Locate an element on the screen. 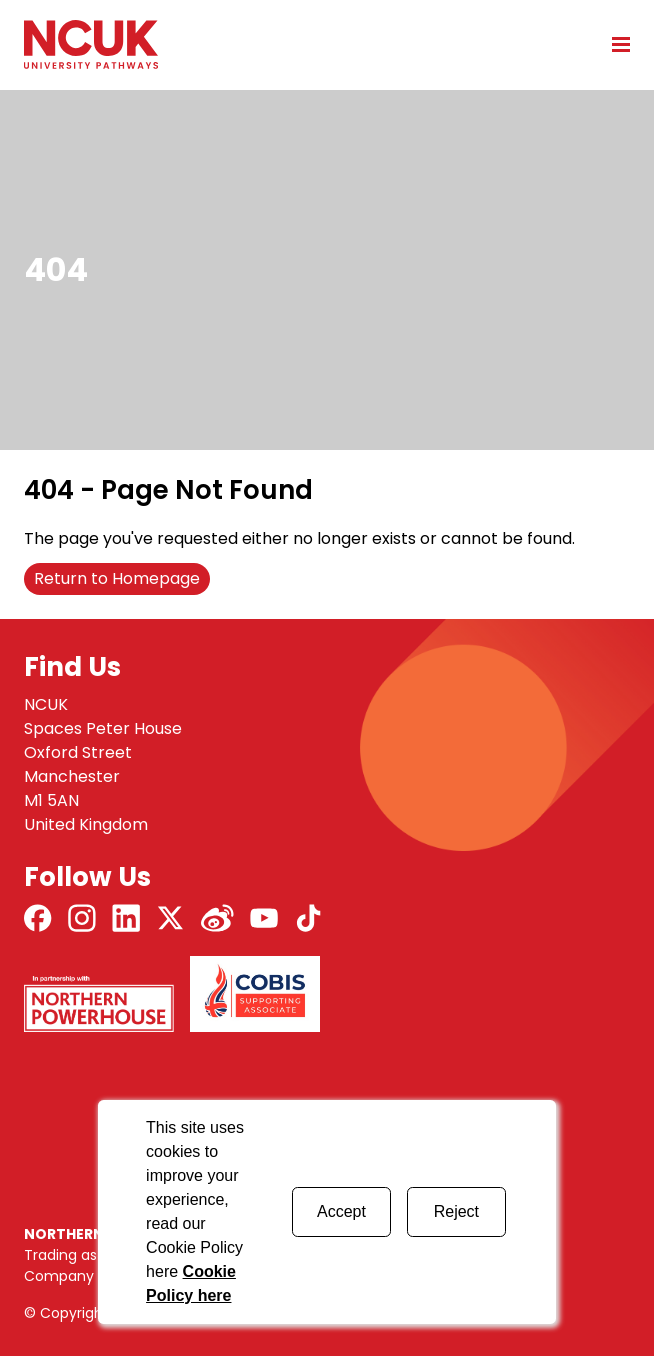  Reject is located at coordinates (456, 1211).